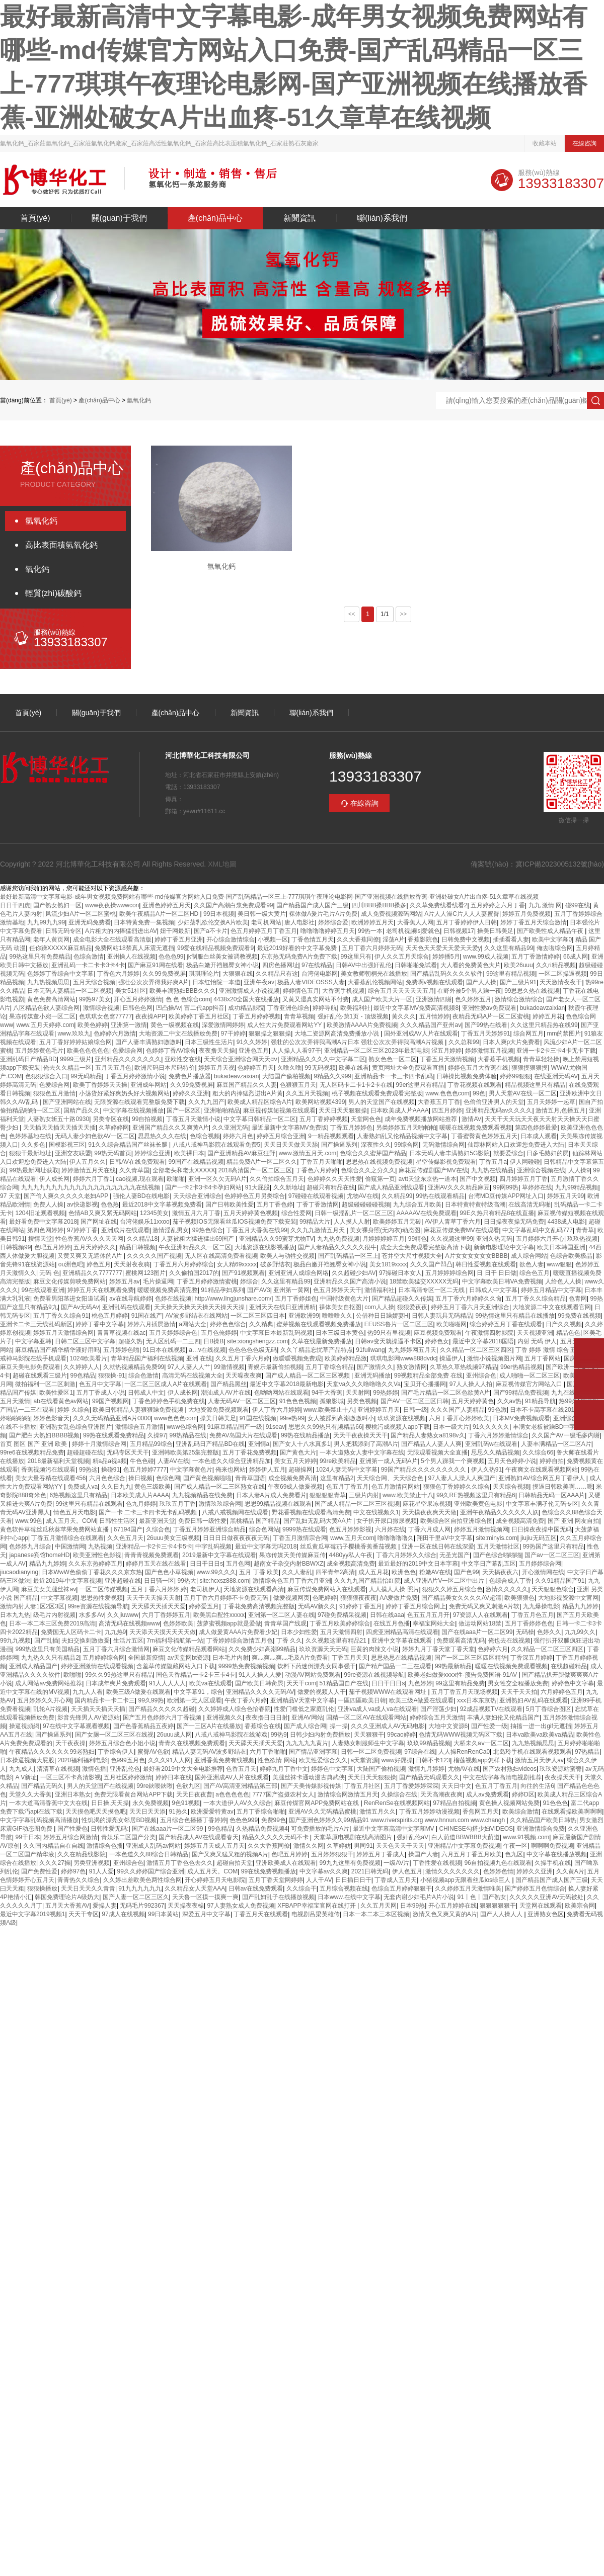  Describe the element at coordinates (63, 1332) in the screenshot. I see `婷婷五月天激情综合网` at that location.